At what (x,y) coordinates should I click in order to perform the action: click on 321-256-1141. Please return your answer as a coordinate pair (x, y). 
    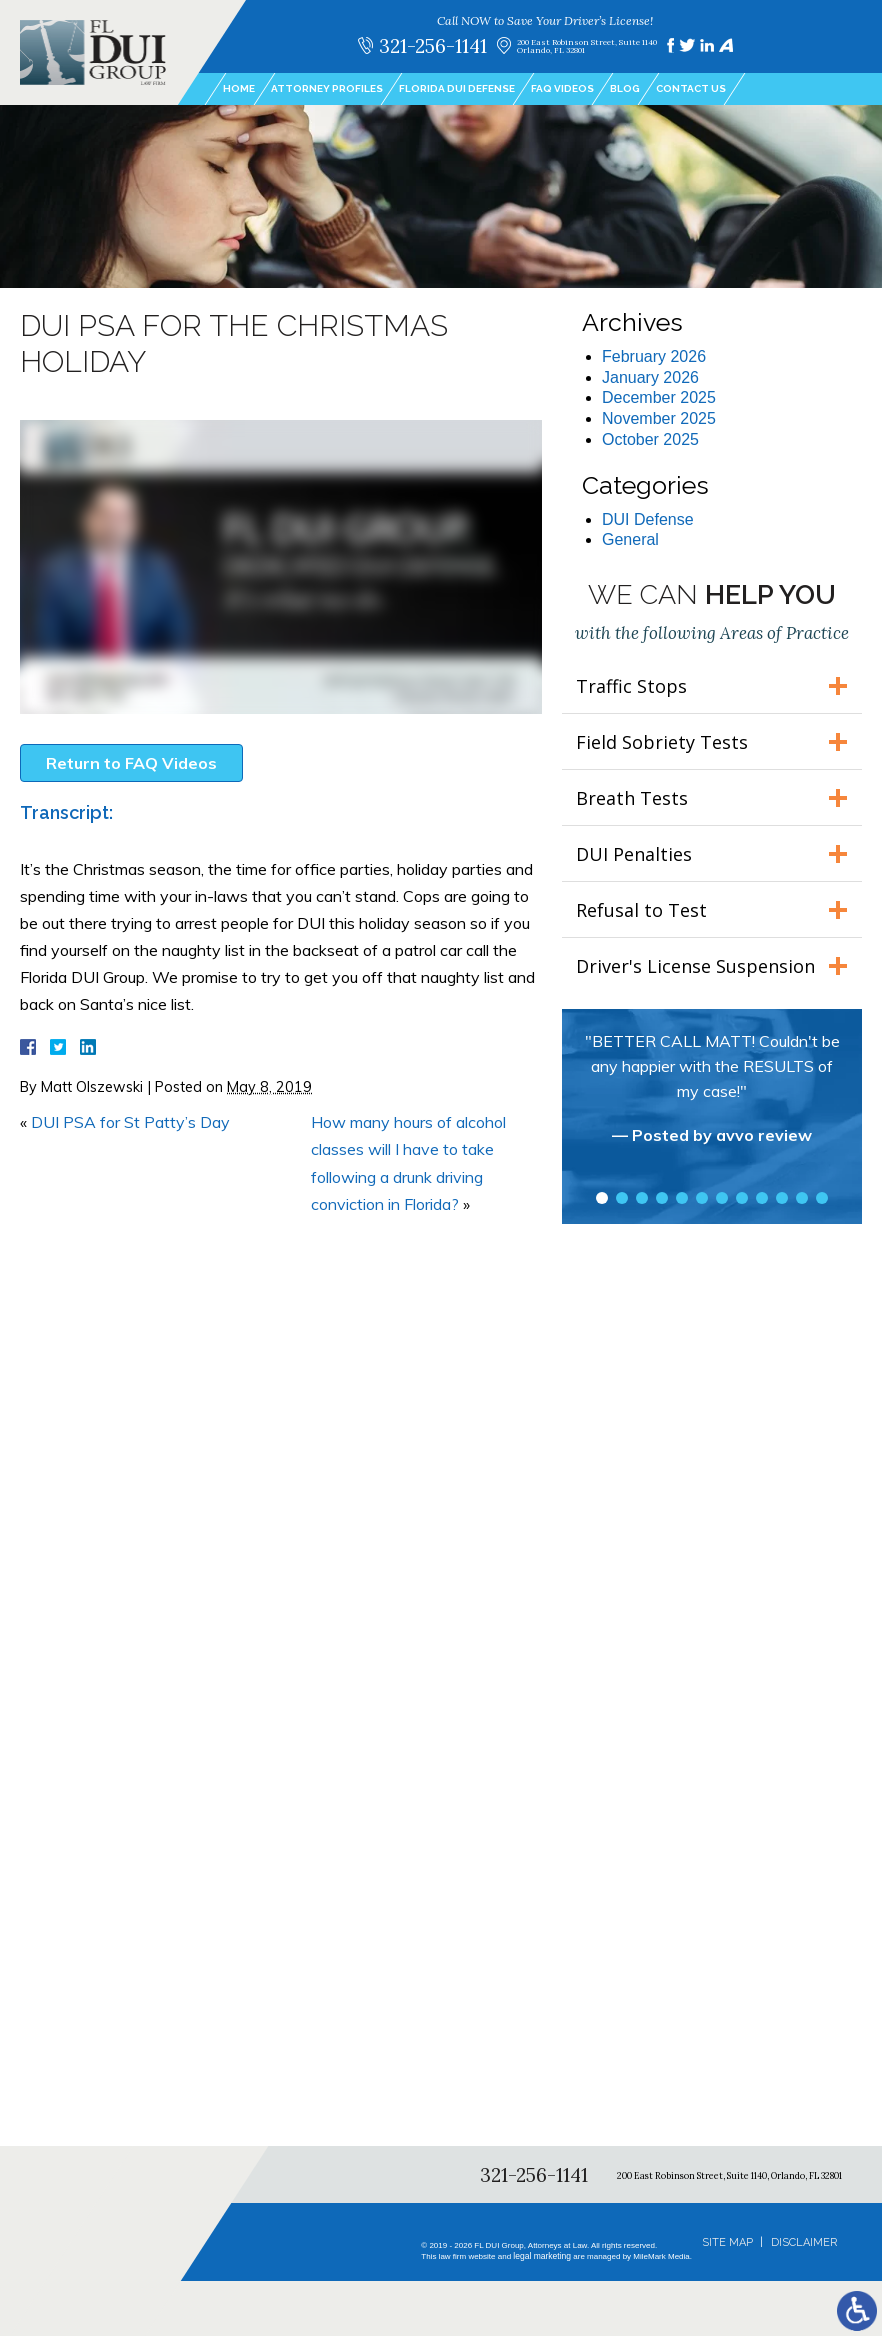
    Looking at the image, I should click on (432, 45).